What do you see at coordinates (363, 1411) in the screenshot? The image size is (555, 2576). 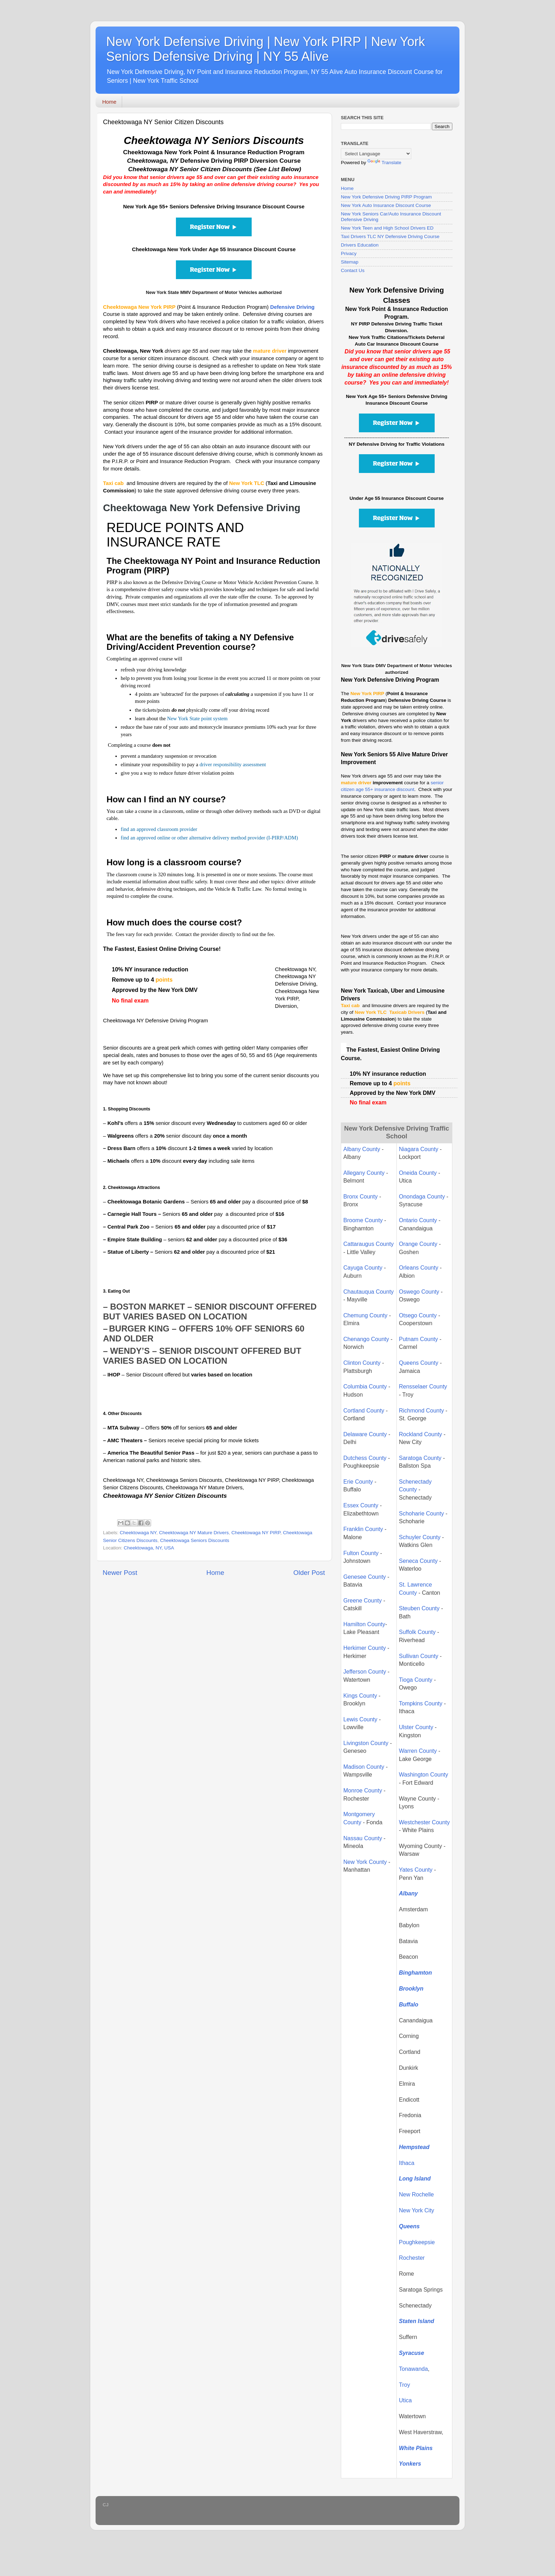 I see `Cortland County` at bounding box center [363, 1411].